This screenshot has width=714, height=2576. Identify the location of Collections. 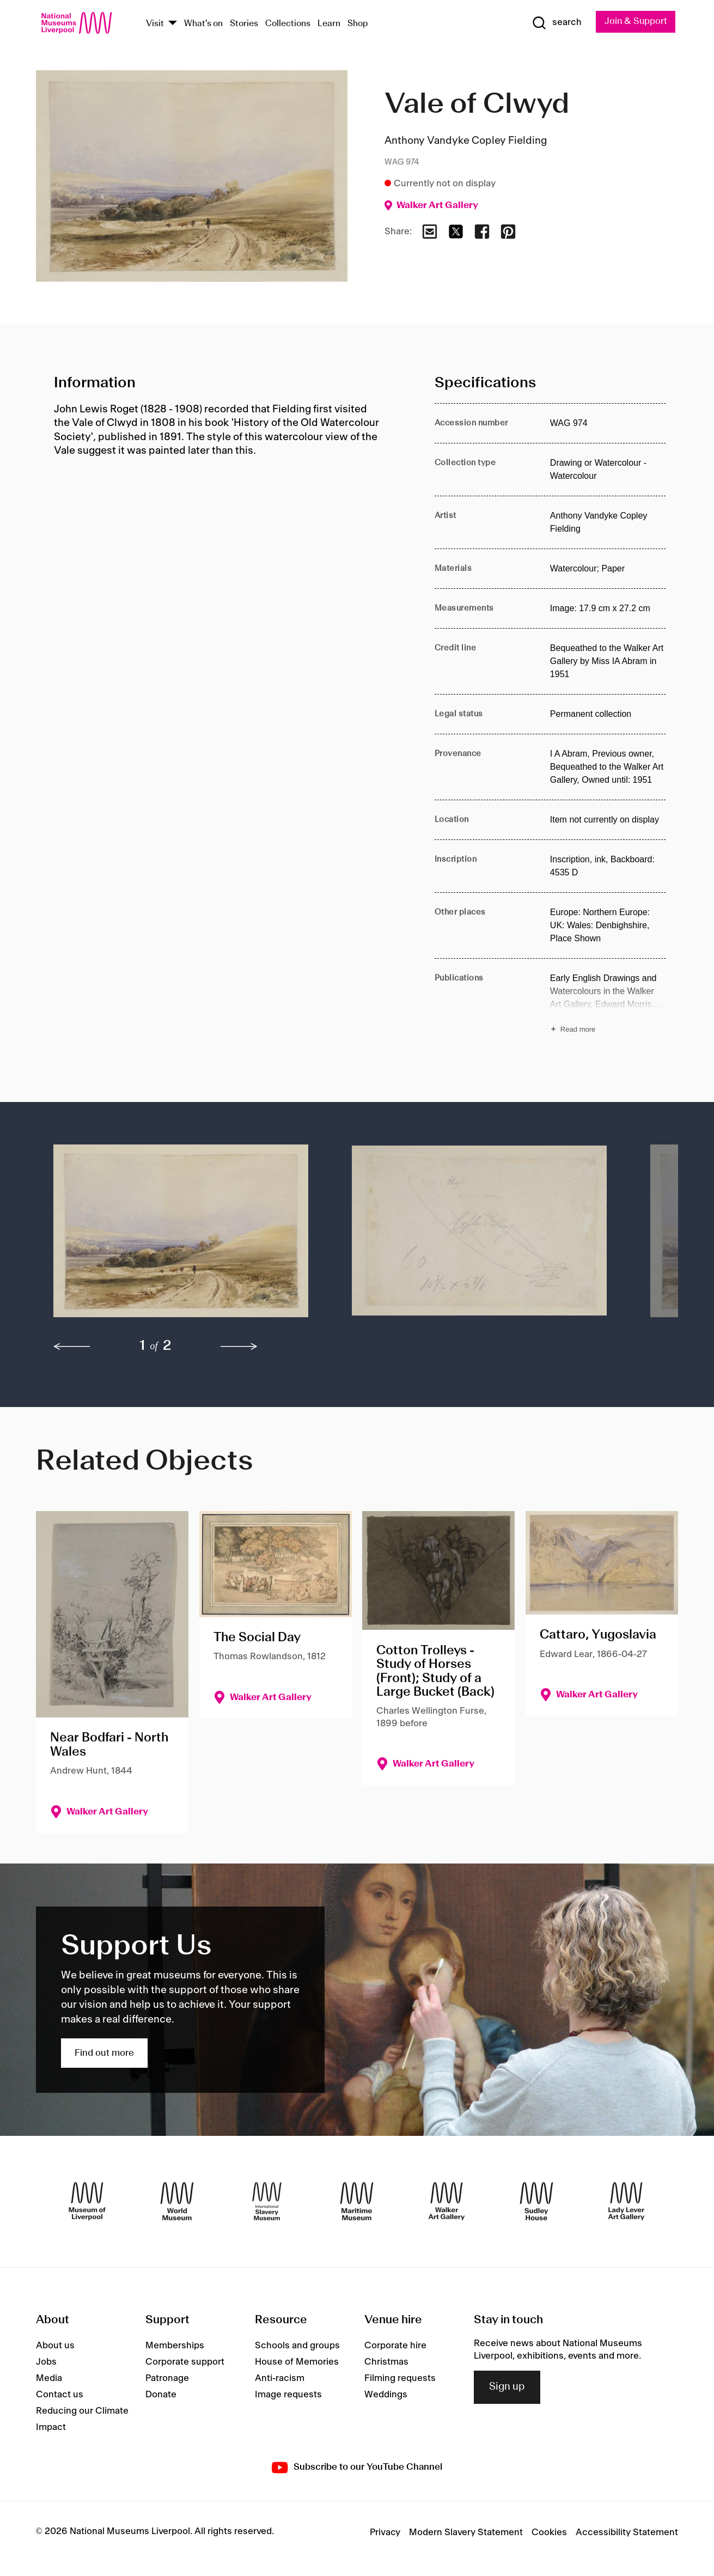
(287, 23).